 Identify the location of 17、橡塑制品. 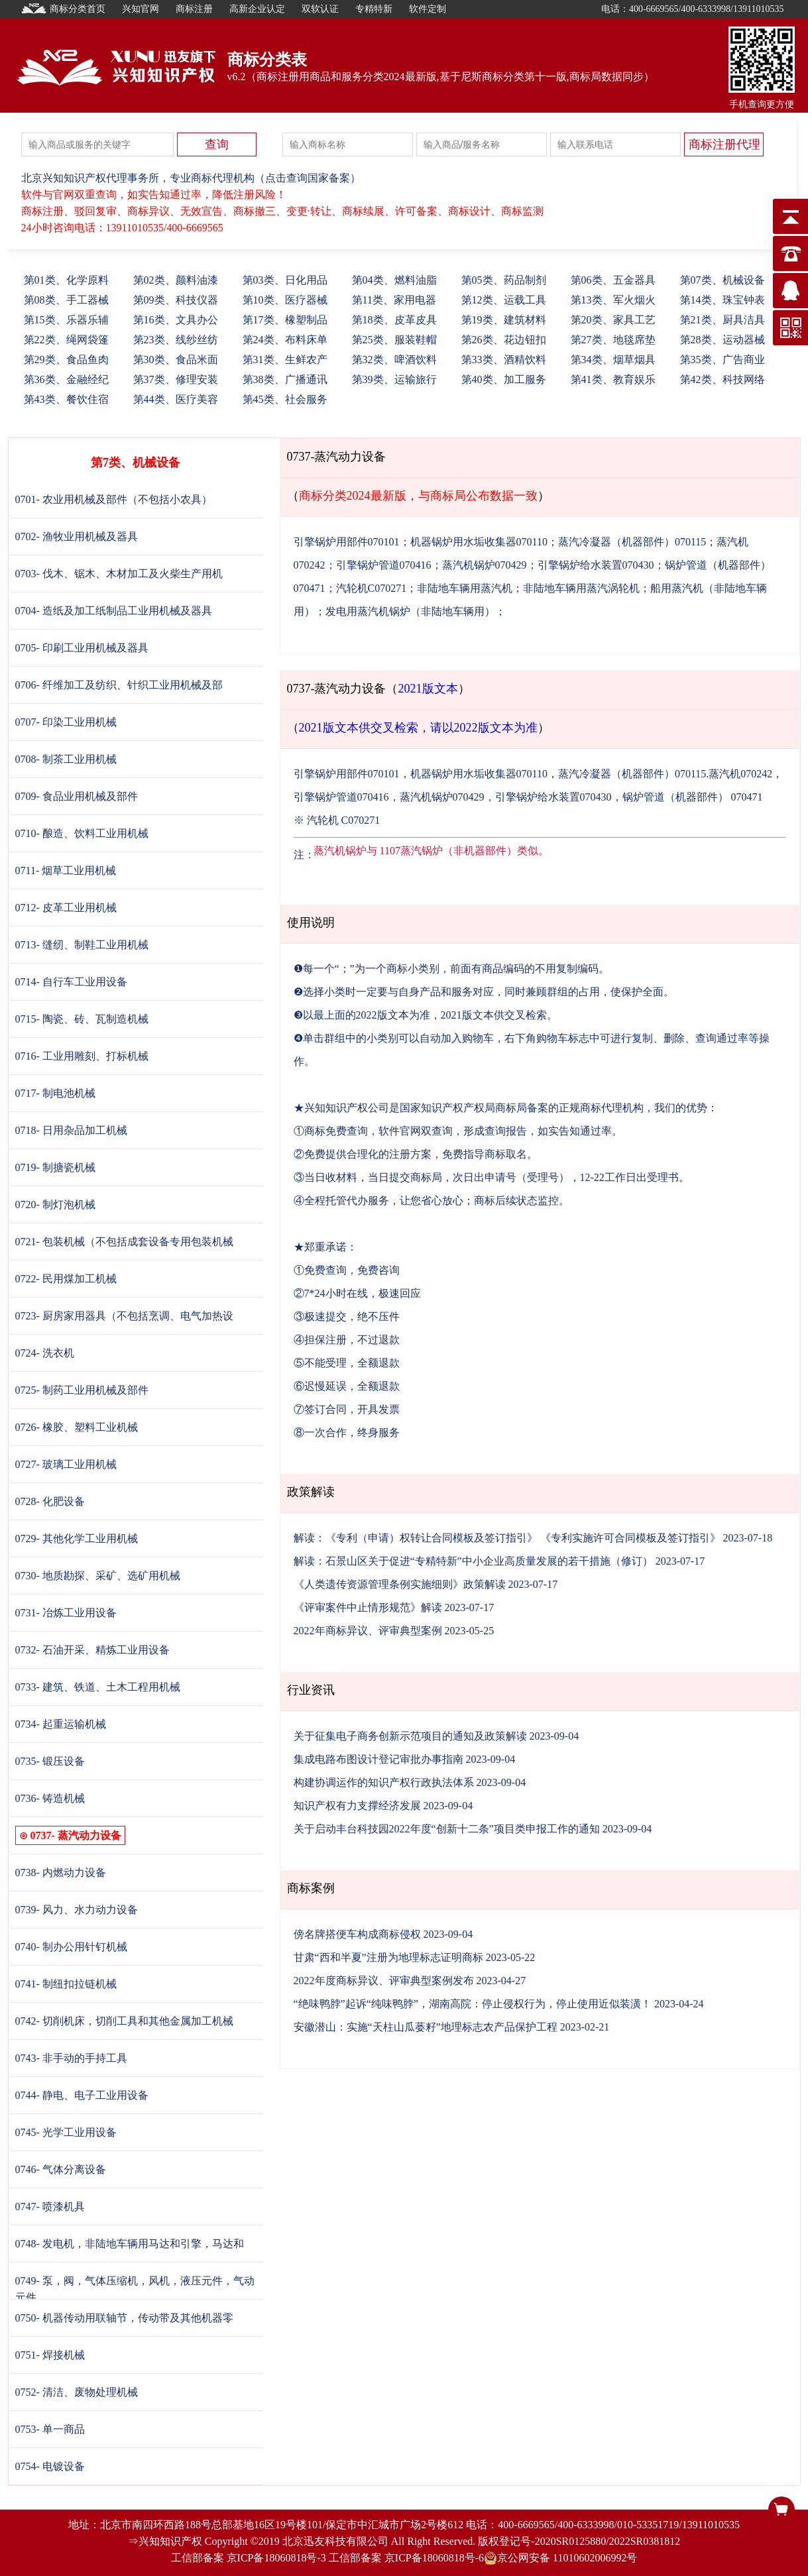
(285, 319).